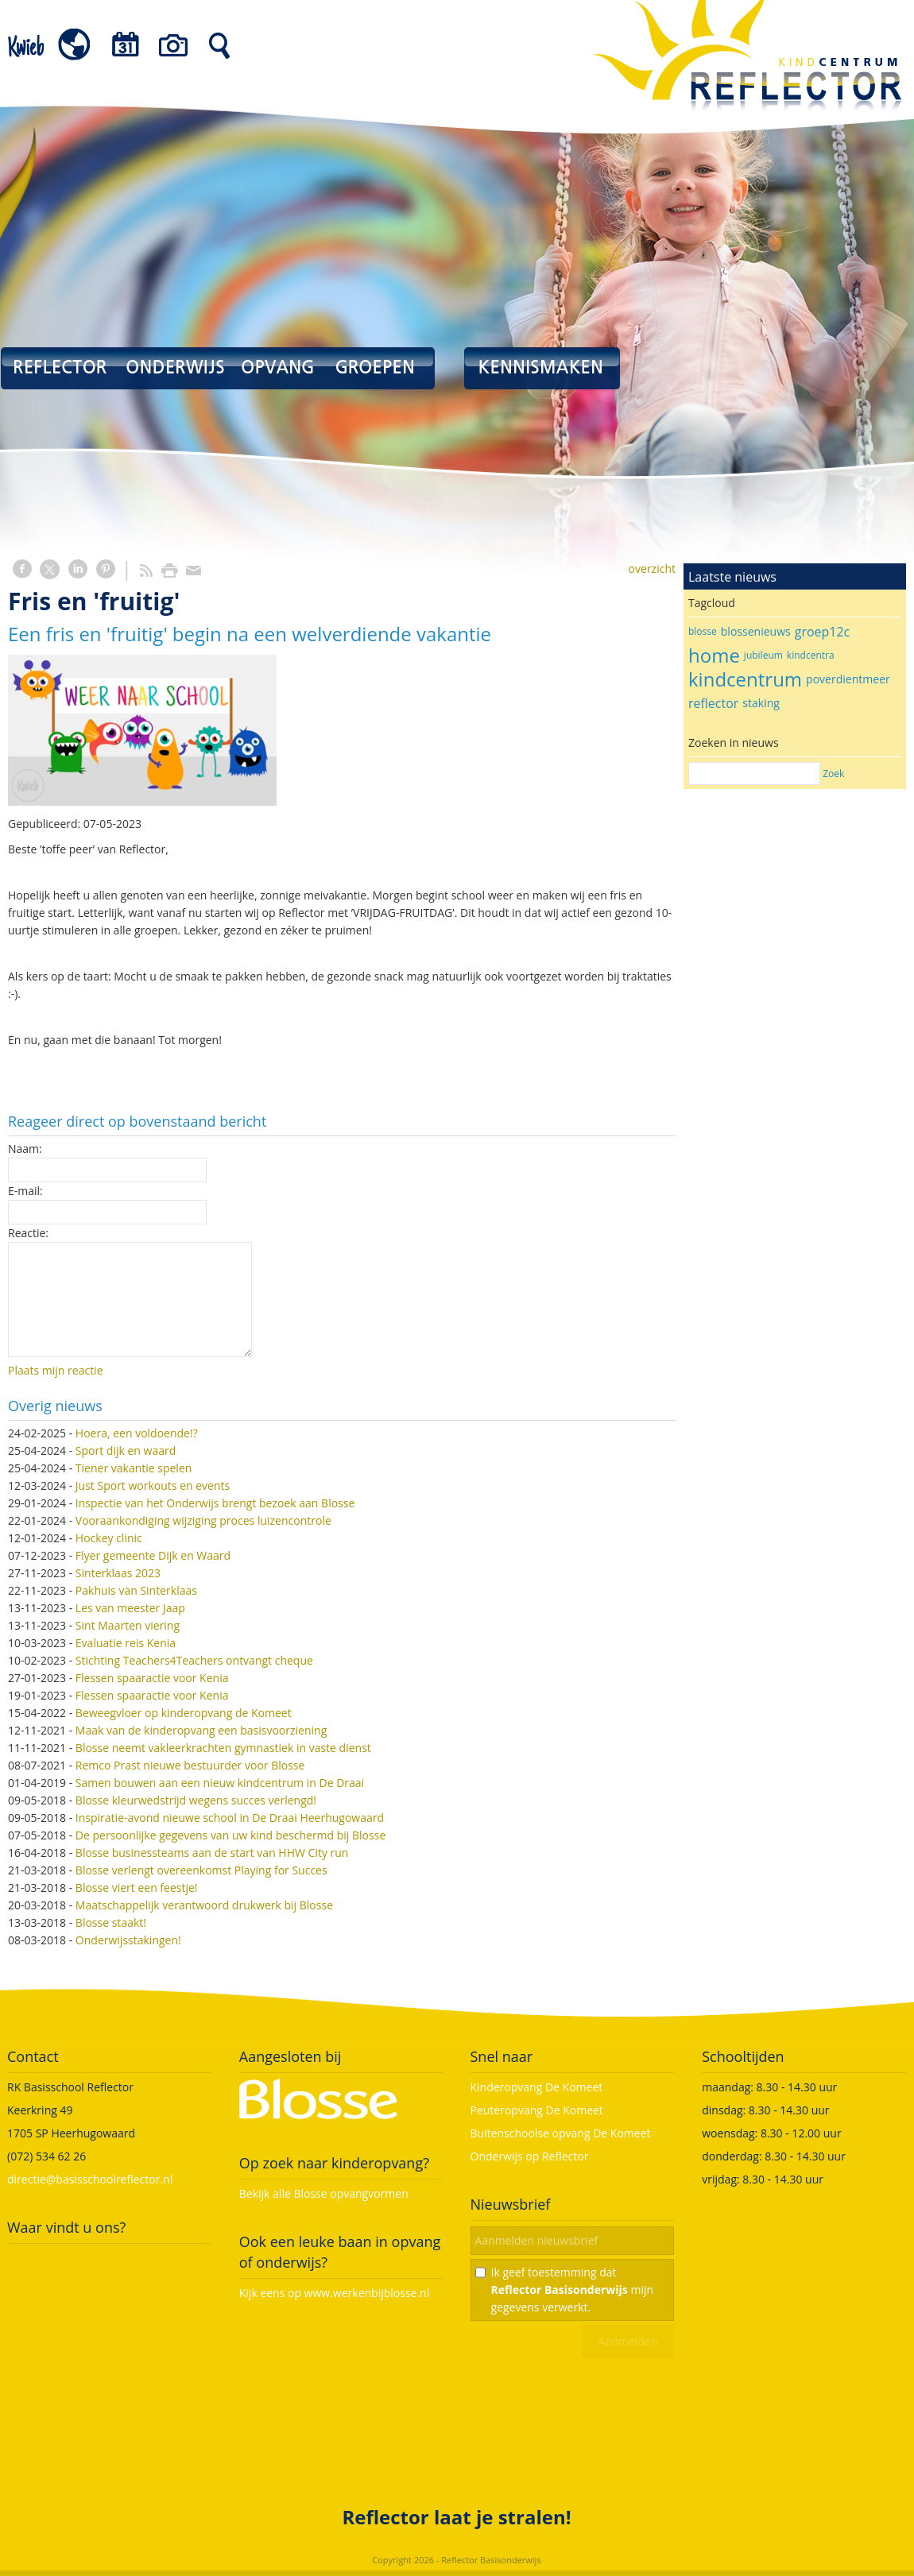  What do you see at coordinates (713, 703) in the screenshot?
I see `reflector` at bounding box center [713, 703].